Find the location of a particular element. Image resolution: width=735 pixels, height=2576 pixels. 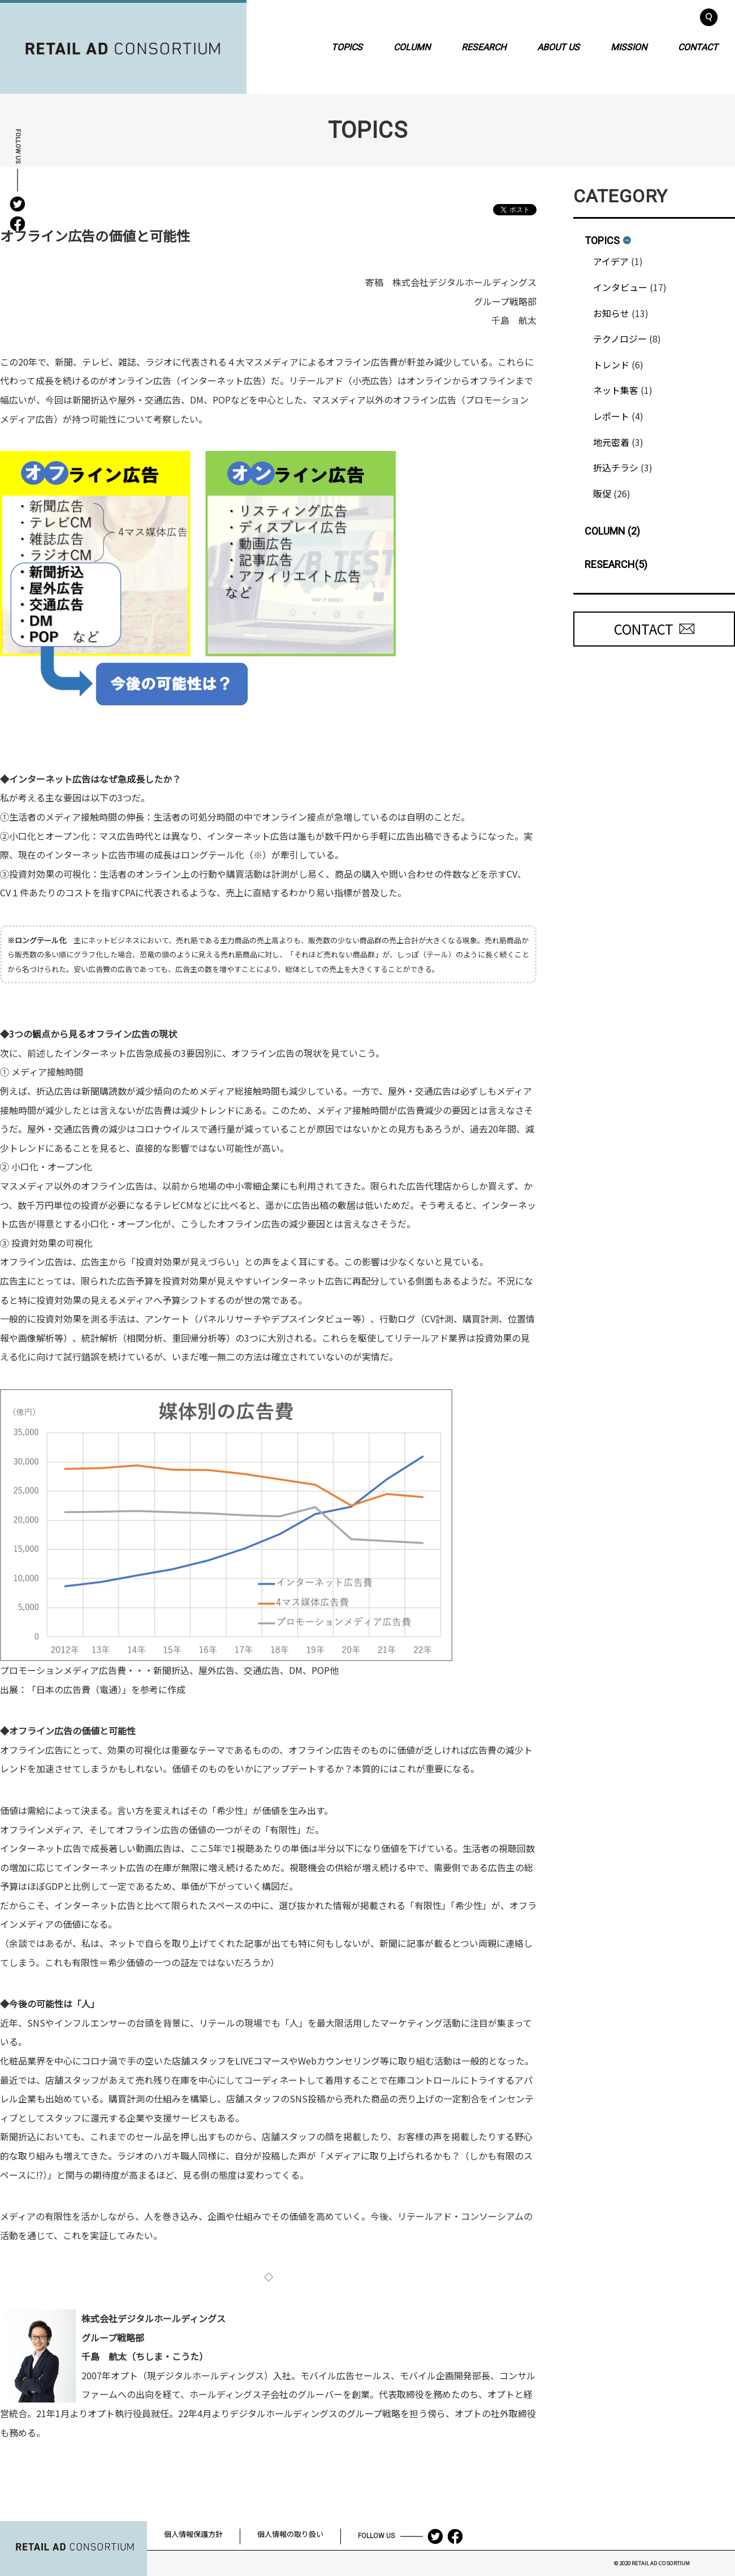

CONTACT is located at coordinates (698, 46).